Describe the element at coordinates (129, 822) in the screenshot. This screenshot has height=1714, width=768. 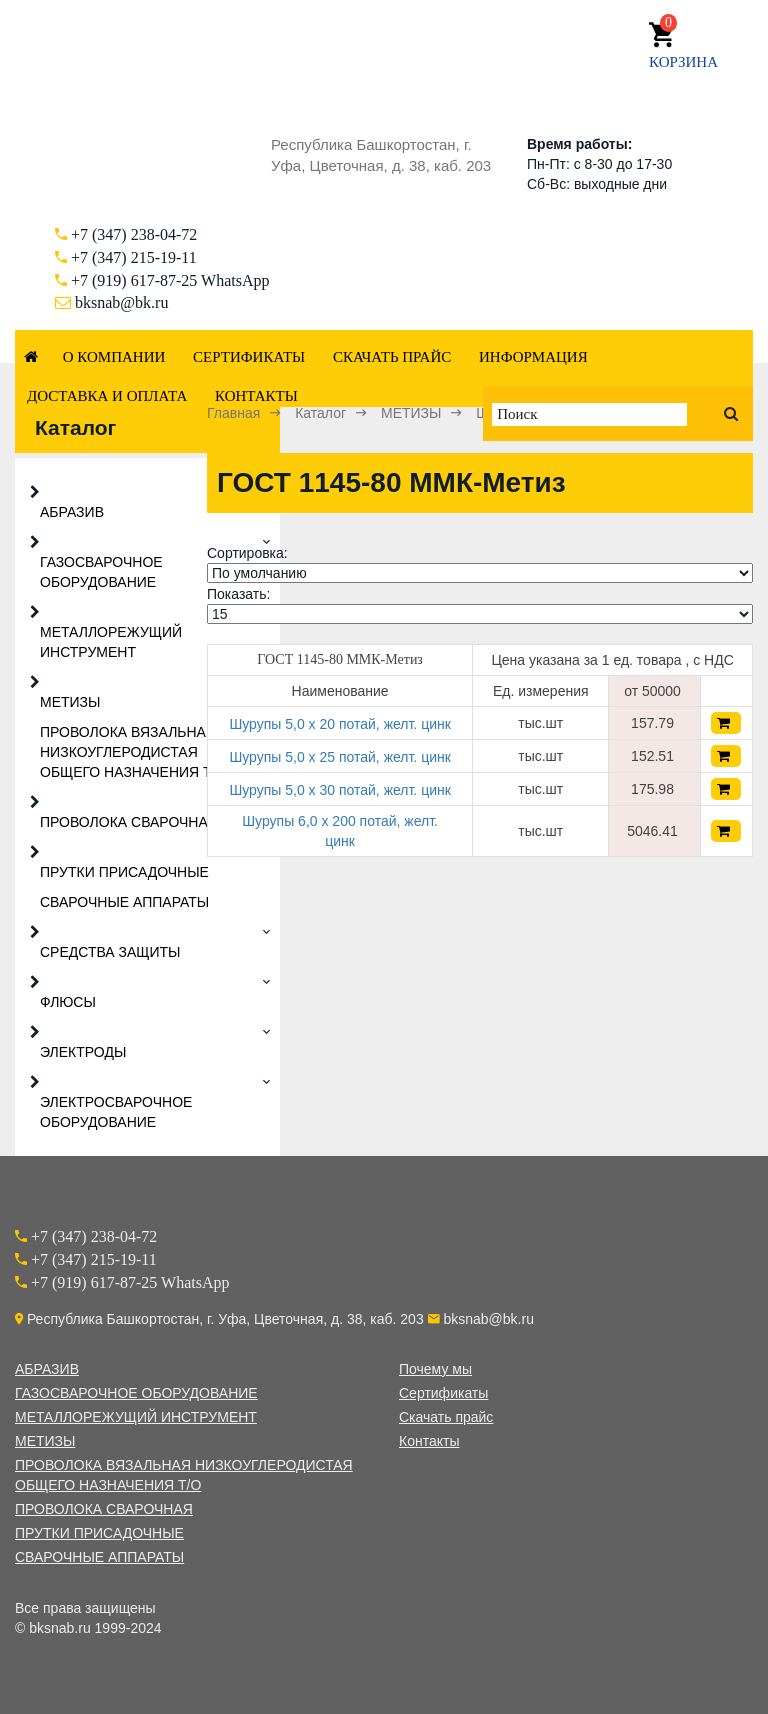
I see `ПРОВОЛОКА СВАРОЧНАЯ` at that location.